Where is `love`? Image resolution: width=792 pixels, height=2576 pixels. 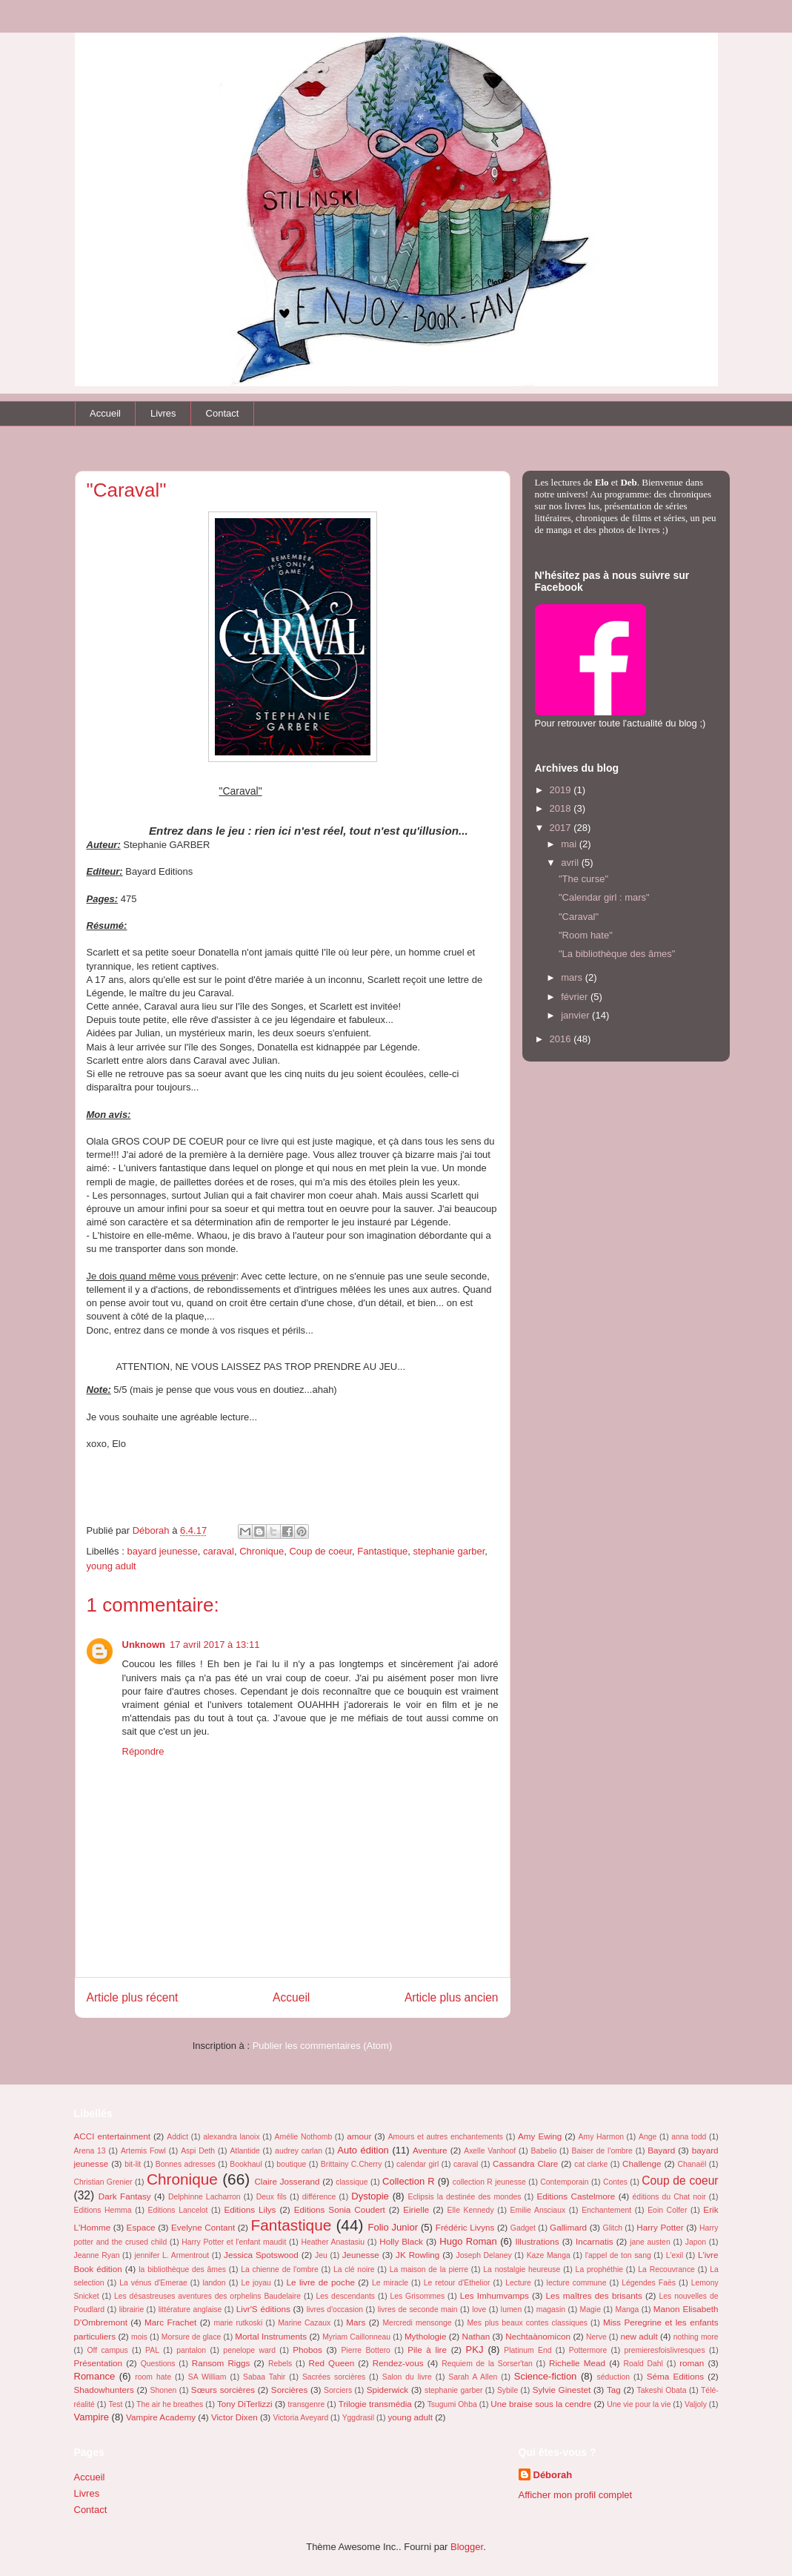
love is located at coordinates (479, 2309).